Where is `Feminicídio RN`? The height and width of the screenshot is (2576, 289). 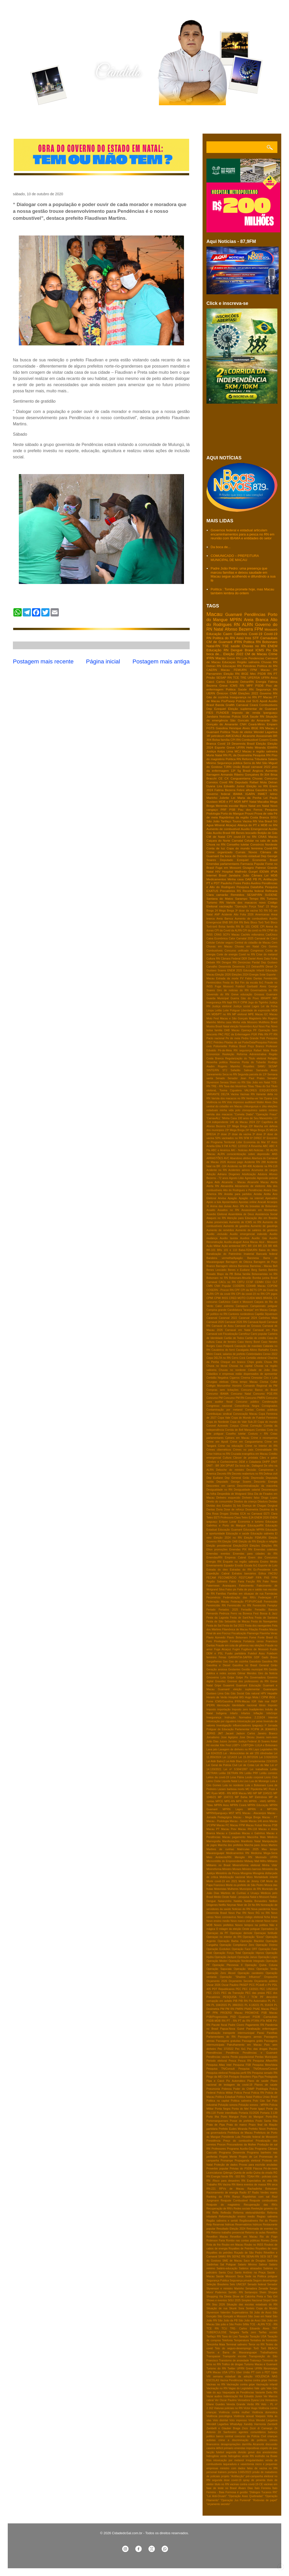 Feminicídio RN is located at coordinates (216, 1605).